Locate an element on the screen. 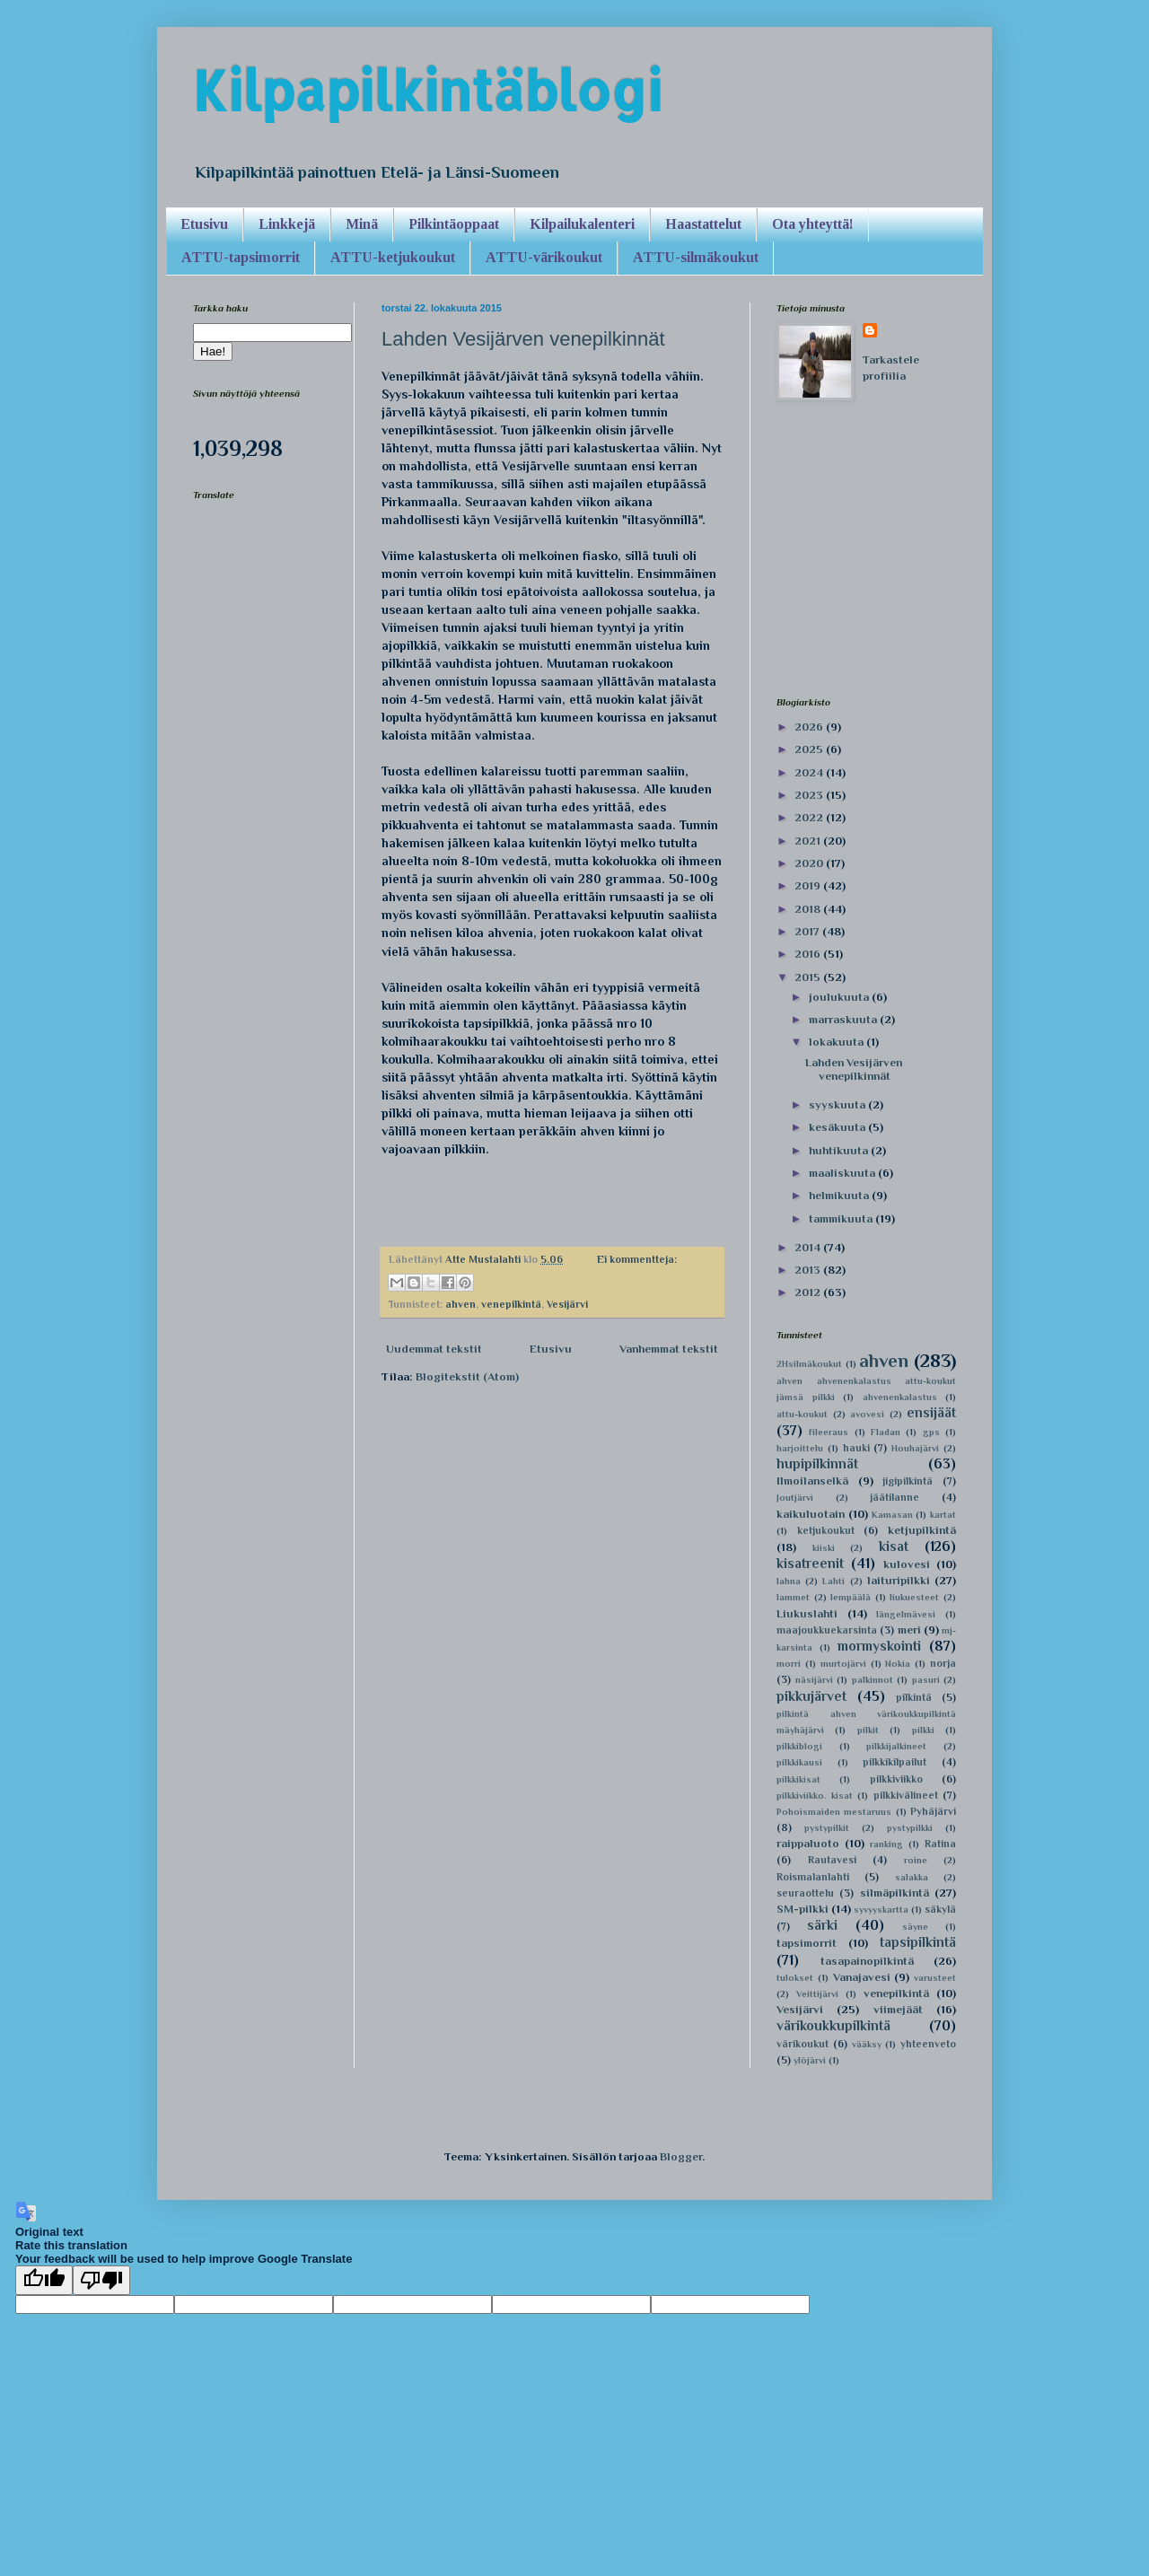 Image resolution: width=1149 pixels, height=2576 pixels. Houhajärvi is located at coordinates (915, 1448).